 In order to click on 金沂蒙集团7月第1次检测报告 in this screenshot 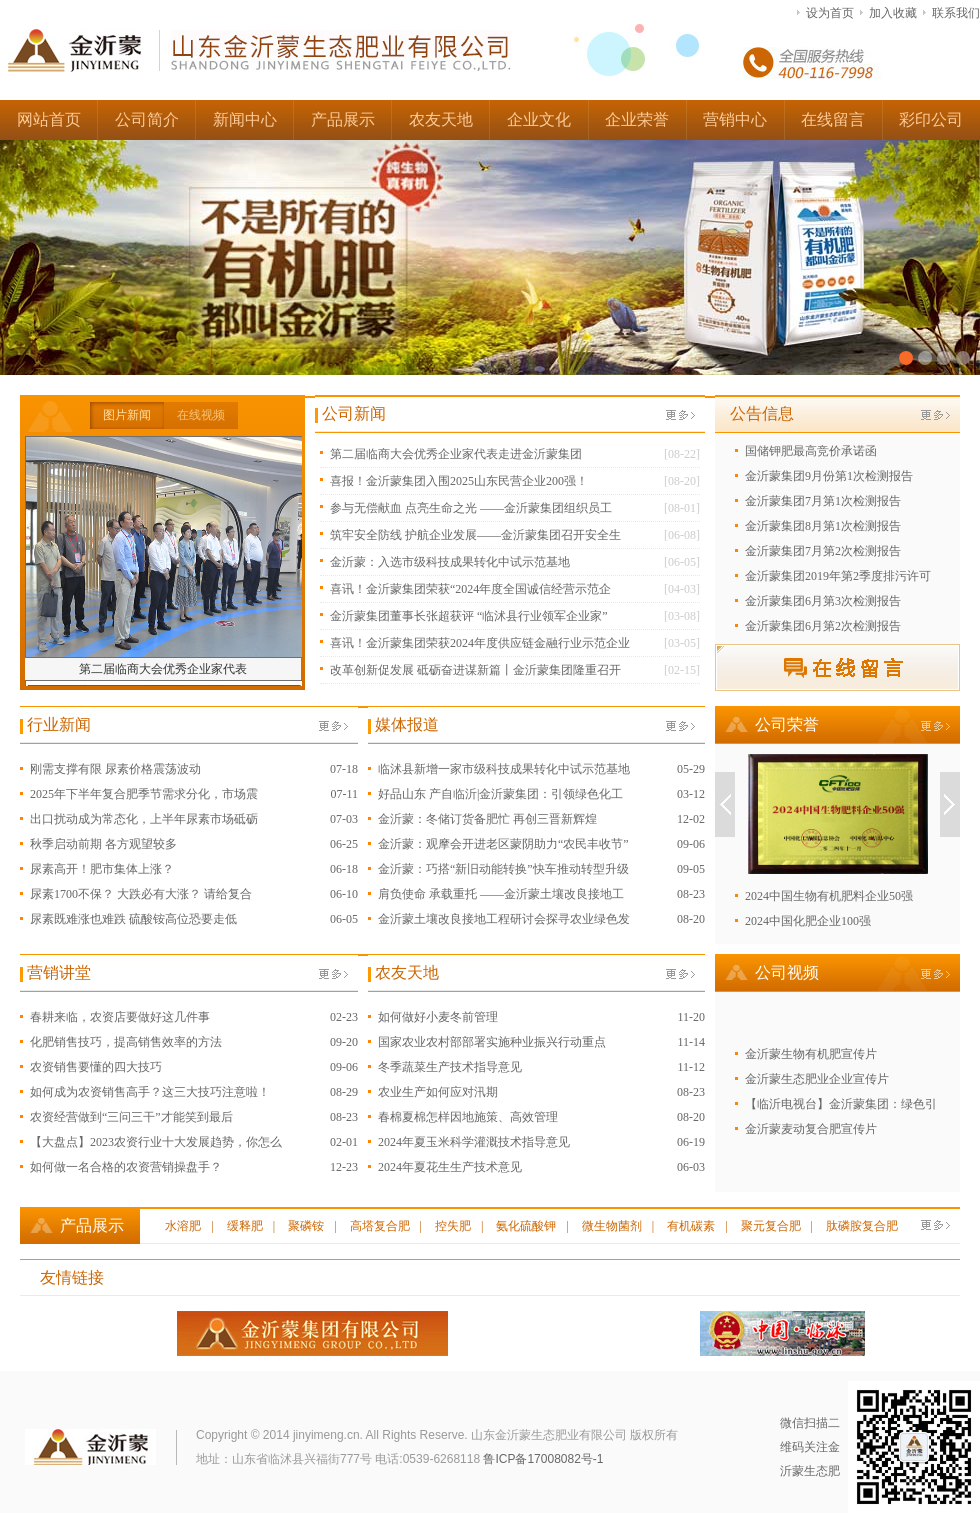, I will do `click(823, 501)`.